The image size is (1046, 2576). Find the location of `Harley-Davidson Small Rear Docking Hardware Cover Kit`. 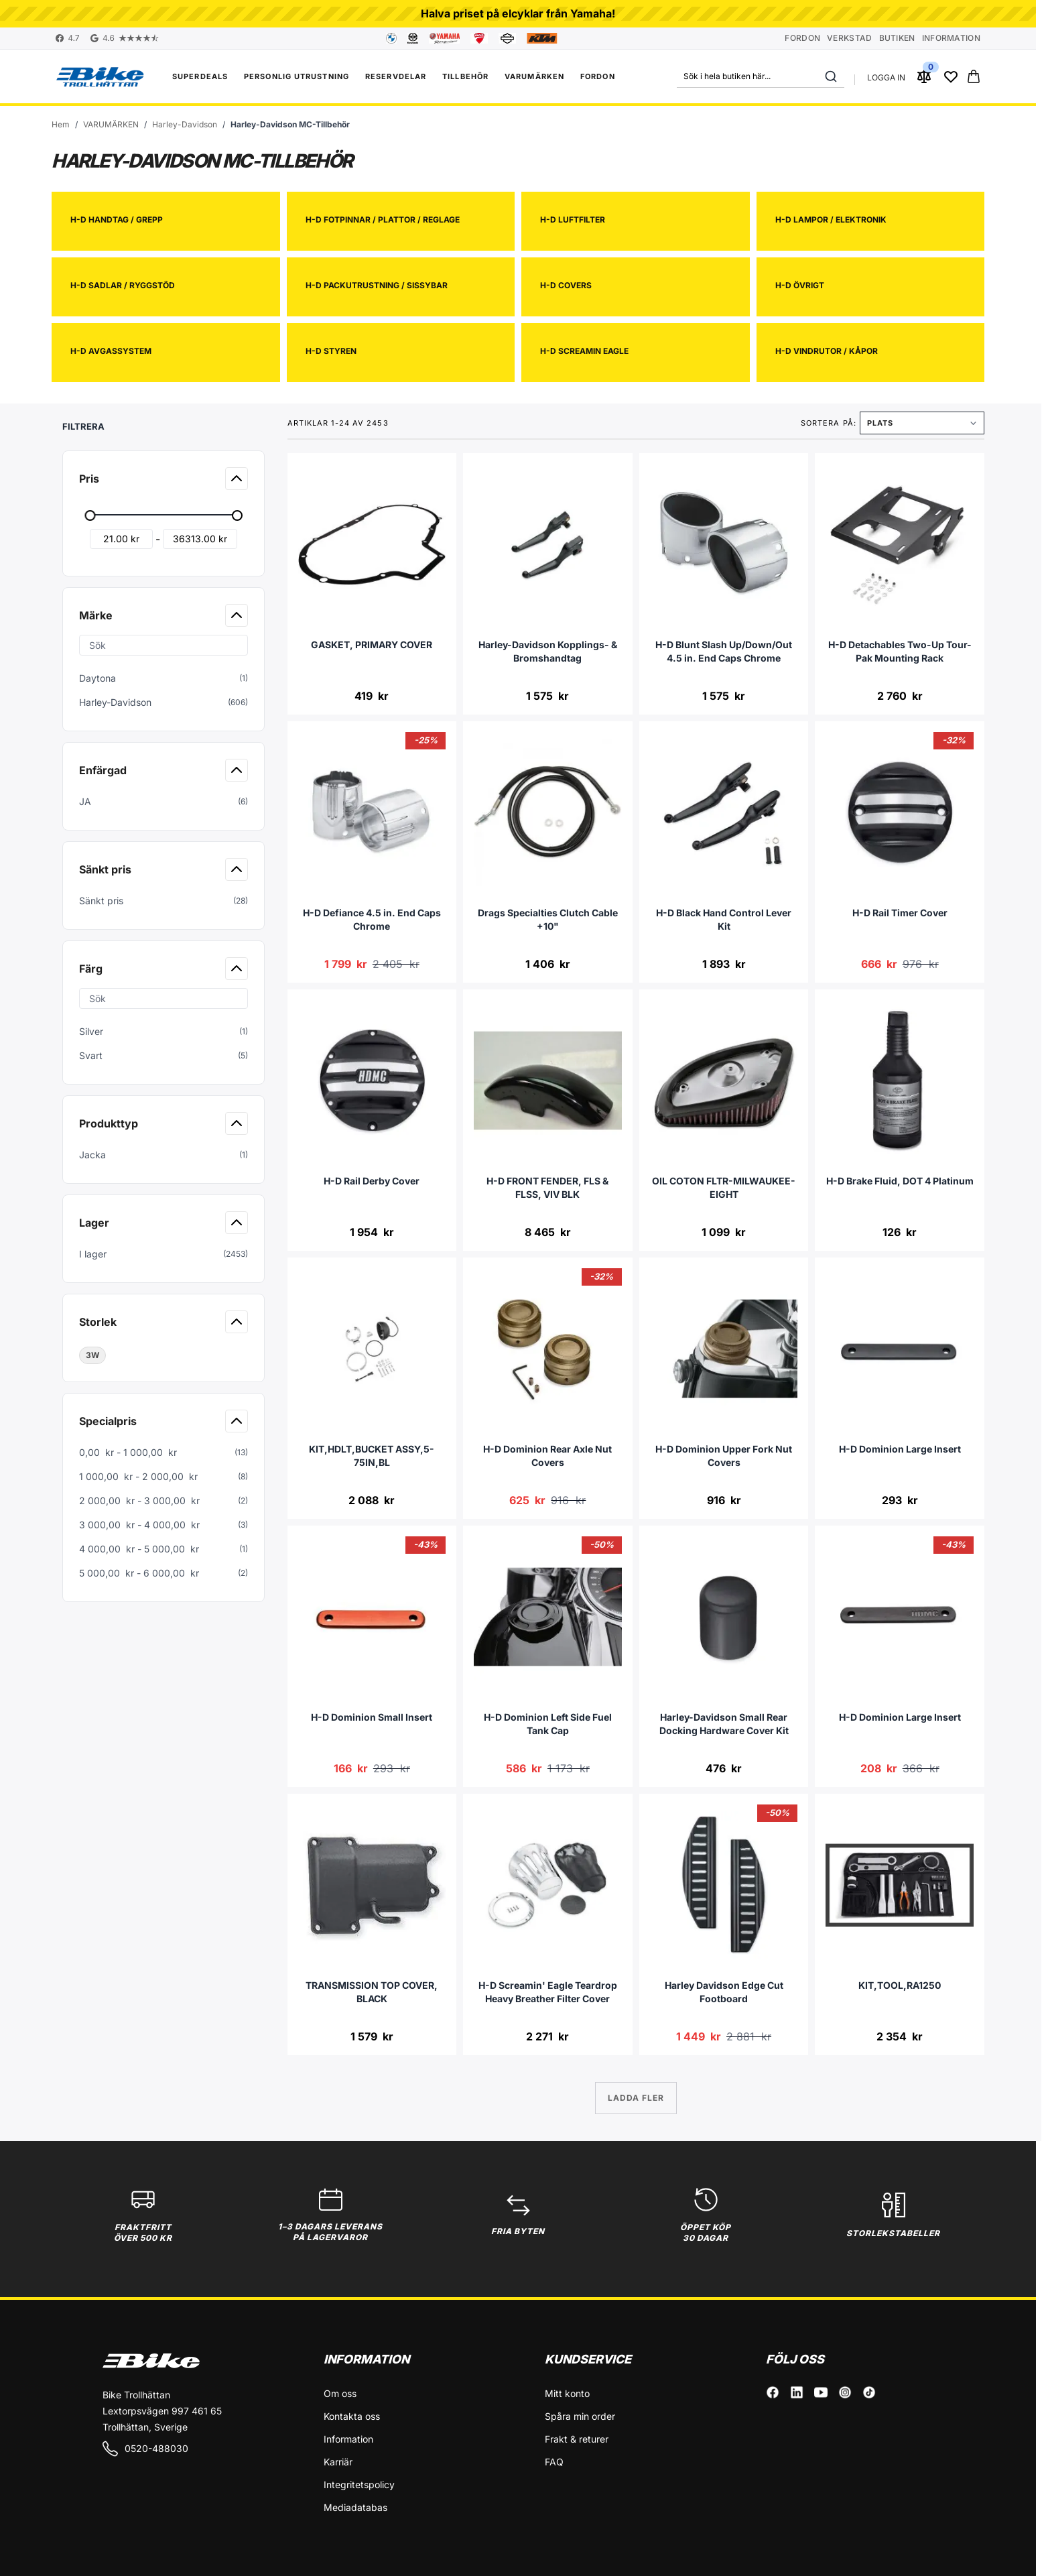

Harley-Davidson Small Rear Docking Hardware Cover Kit is located at coordinates (724, 1723).